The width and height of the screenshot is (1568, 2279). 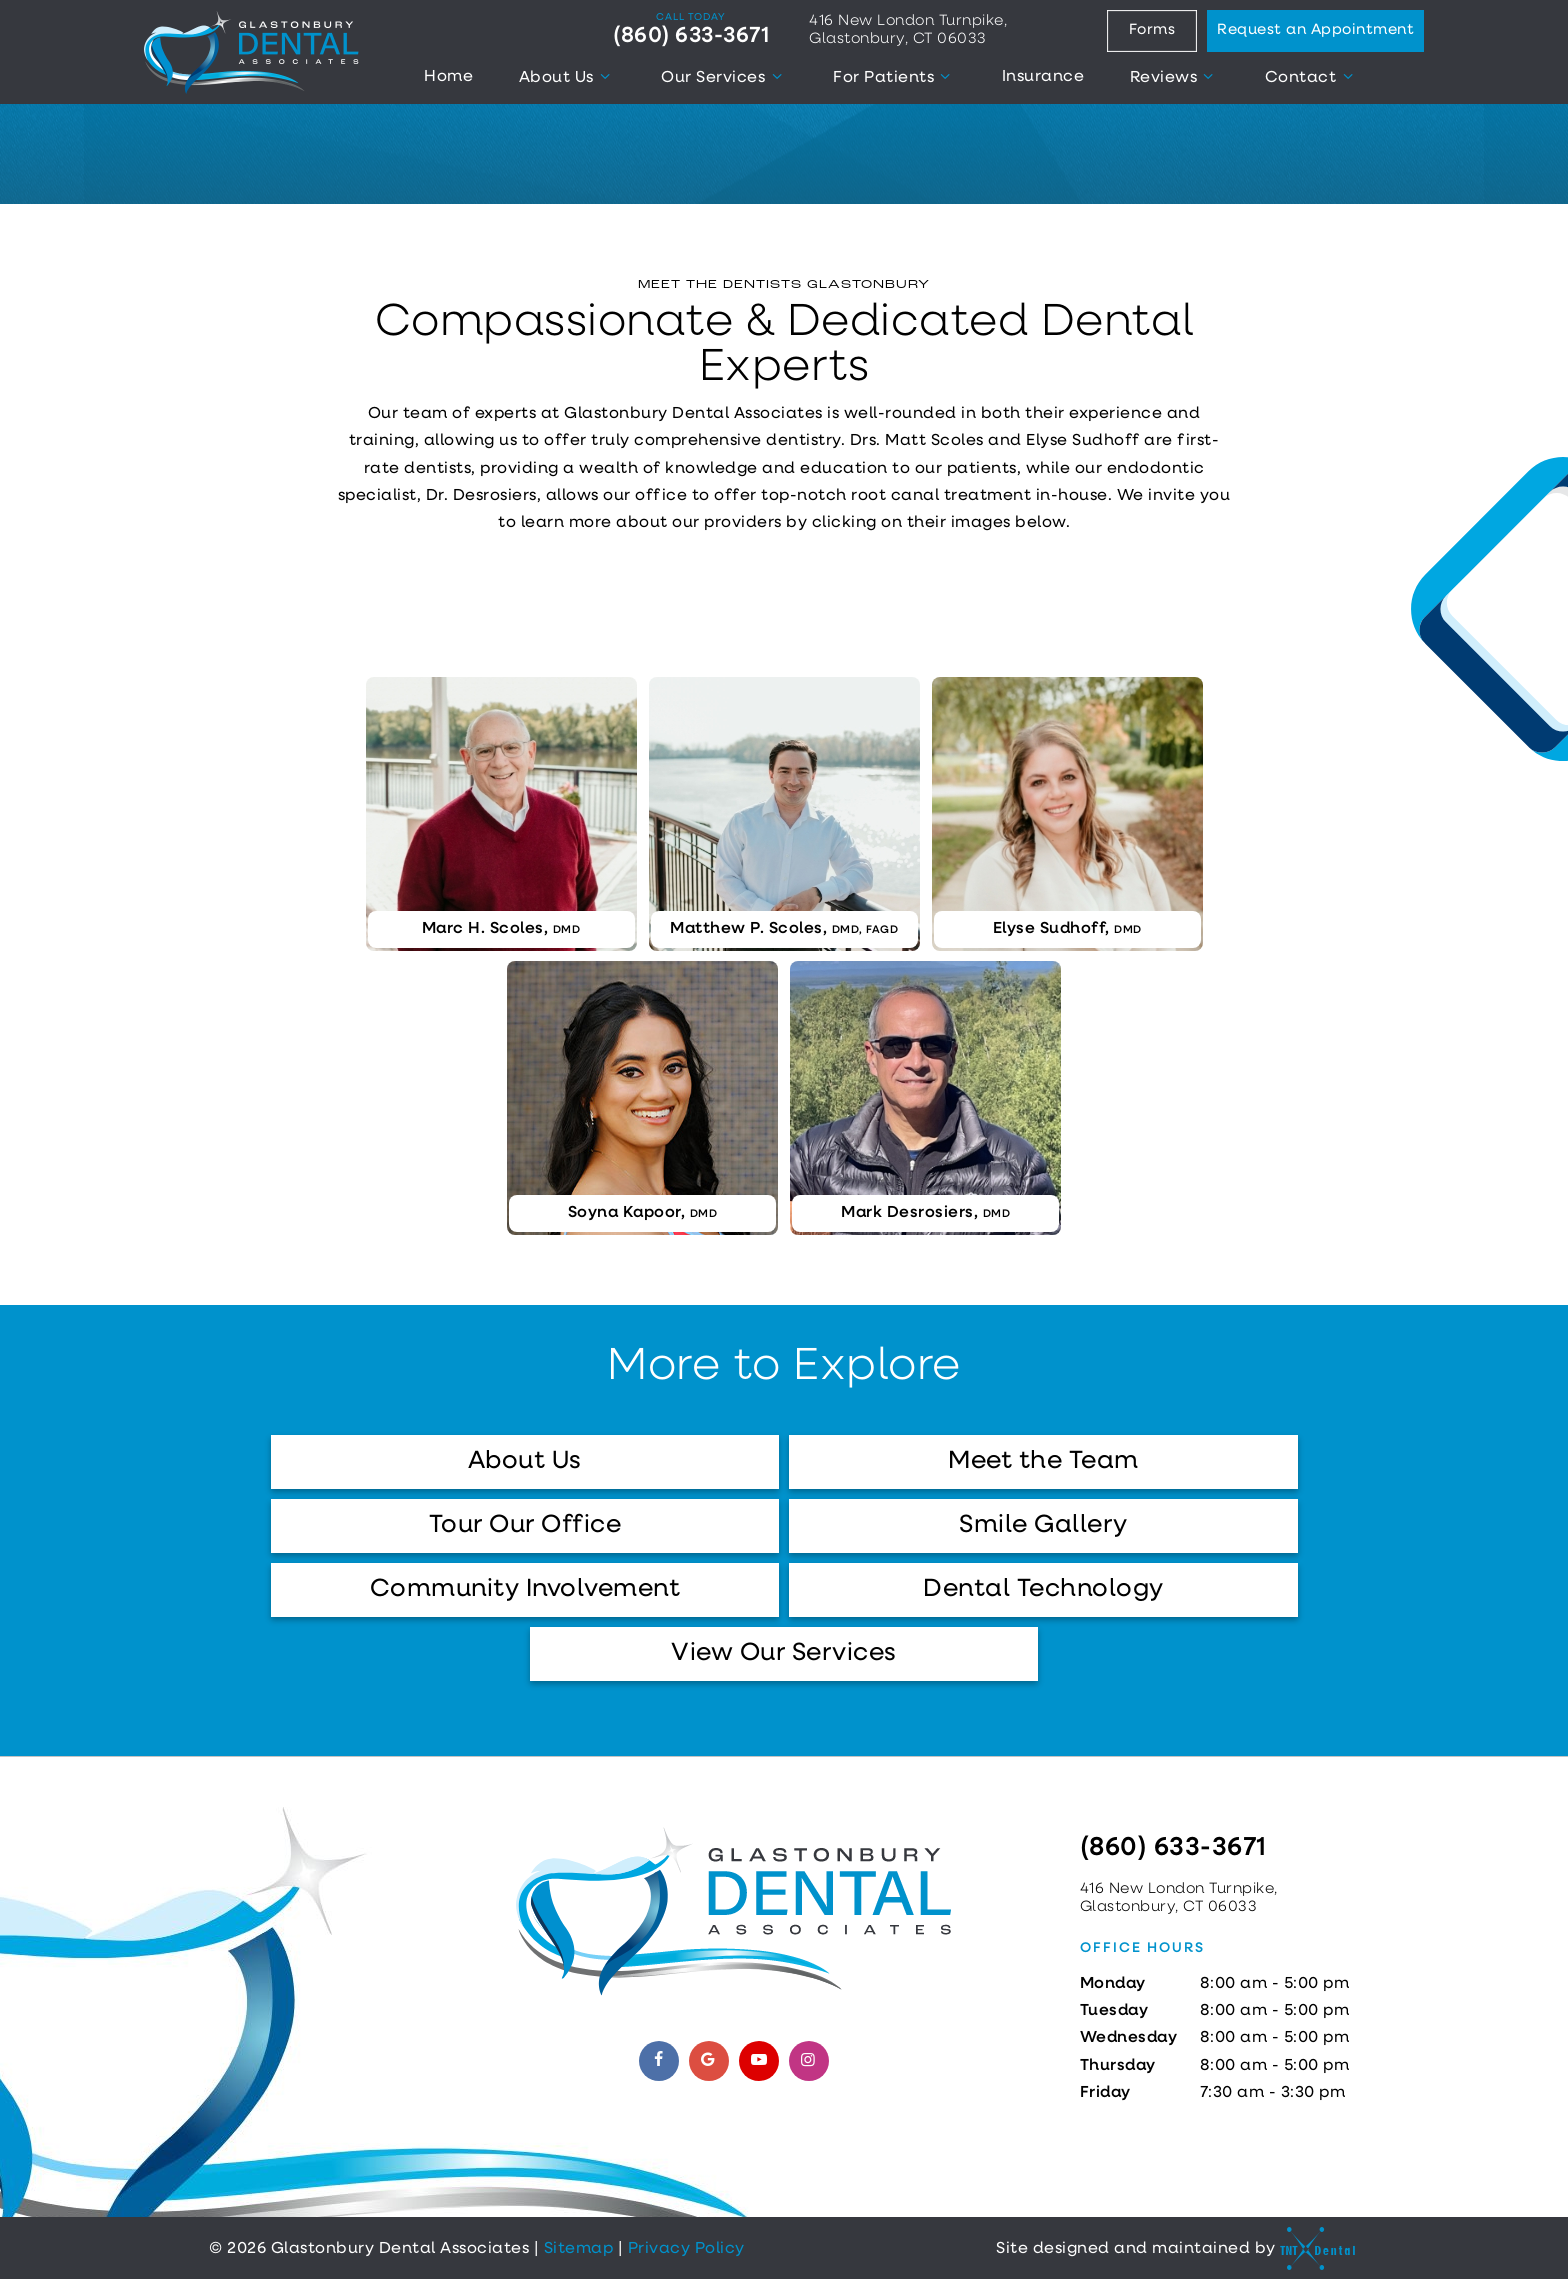 I want to click on Reviews, so click(x=1175, y=77).